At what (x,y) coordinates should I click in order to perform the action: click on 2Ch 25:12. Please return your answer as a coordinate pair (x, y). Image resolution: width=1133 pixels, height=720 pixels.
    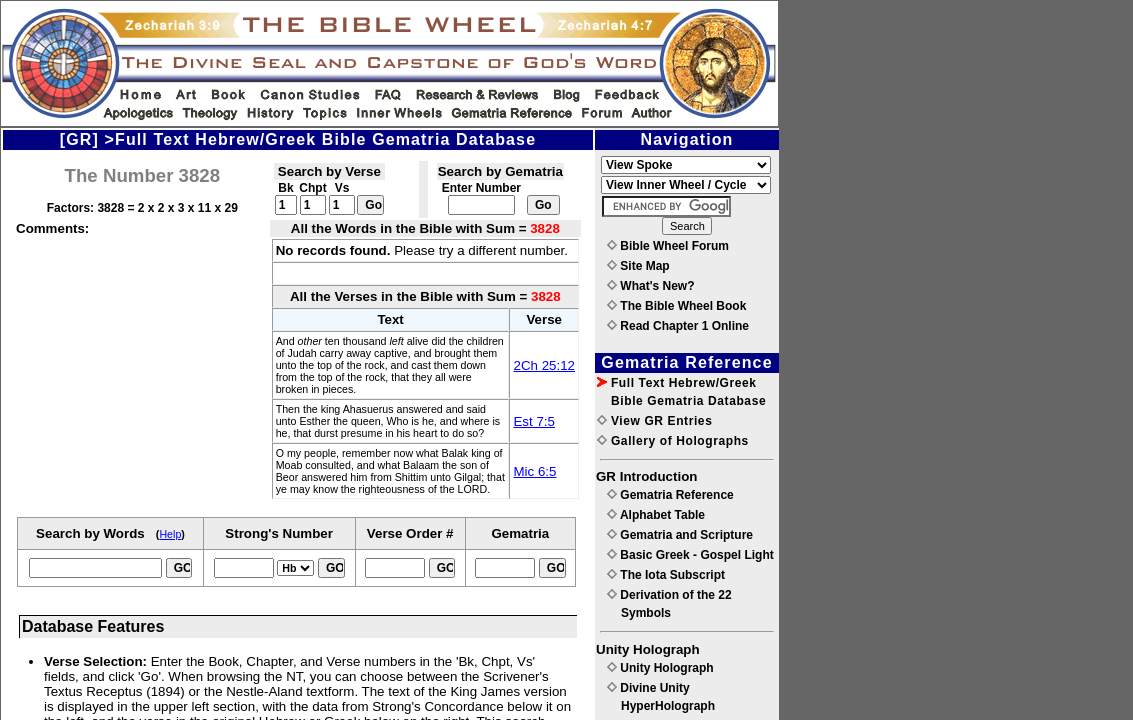
    Looking at the image, I should click on (544, 365).